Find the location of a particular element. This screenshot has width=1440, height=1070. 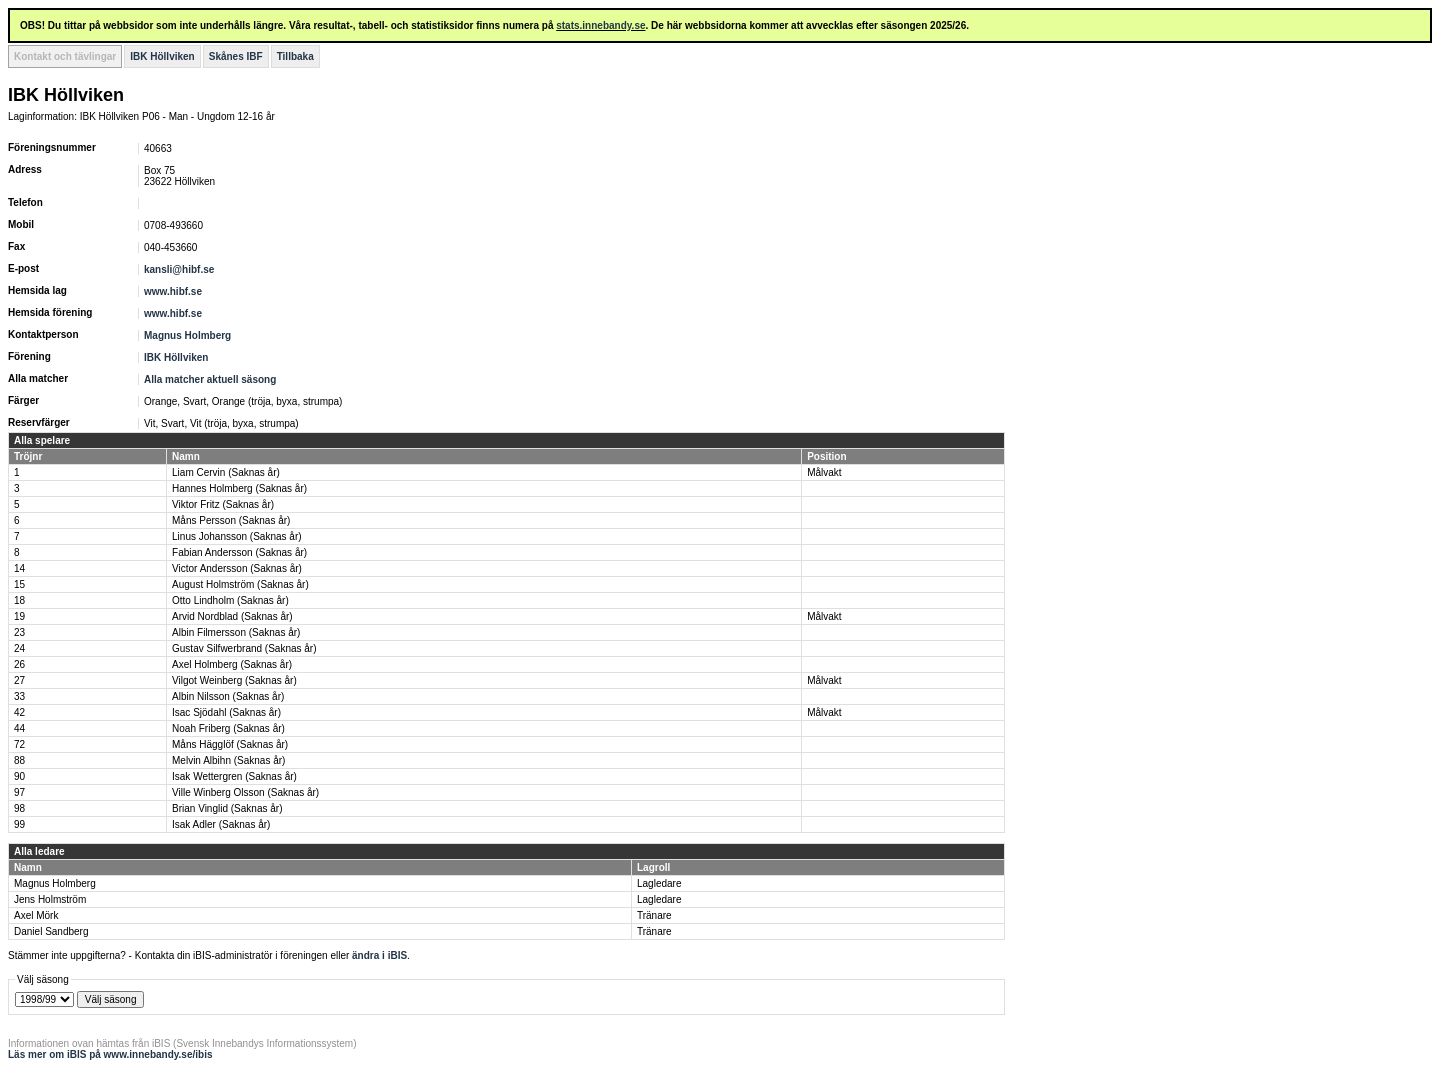

Liam Cervin (Saknas år) is located at coordinates (226, 472).